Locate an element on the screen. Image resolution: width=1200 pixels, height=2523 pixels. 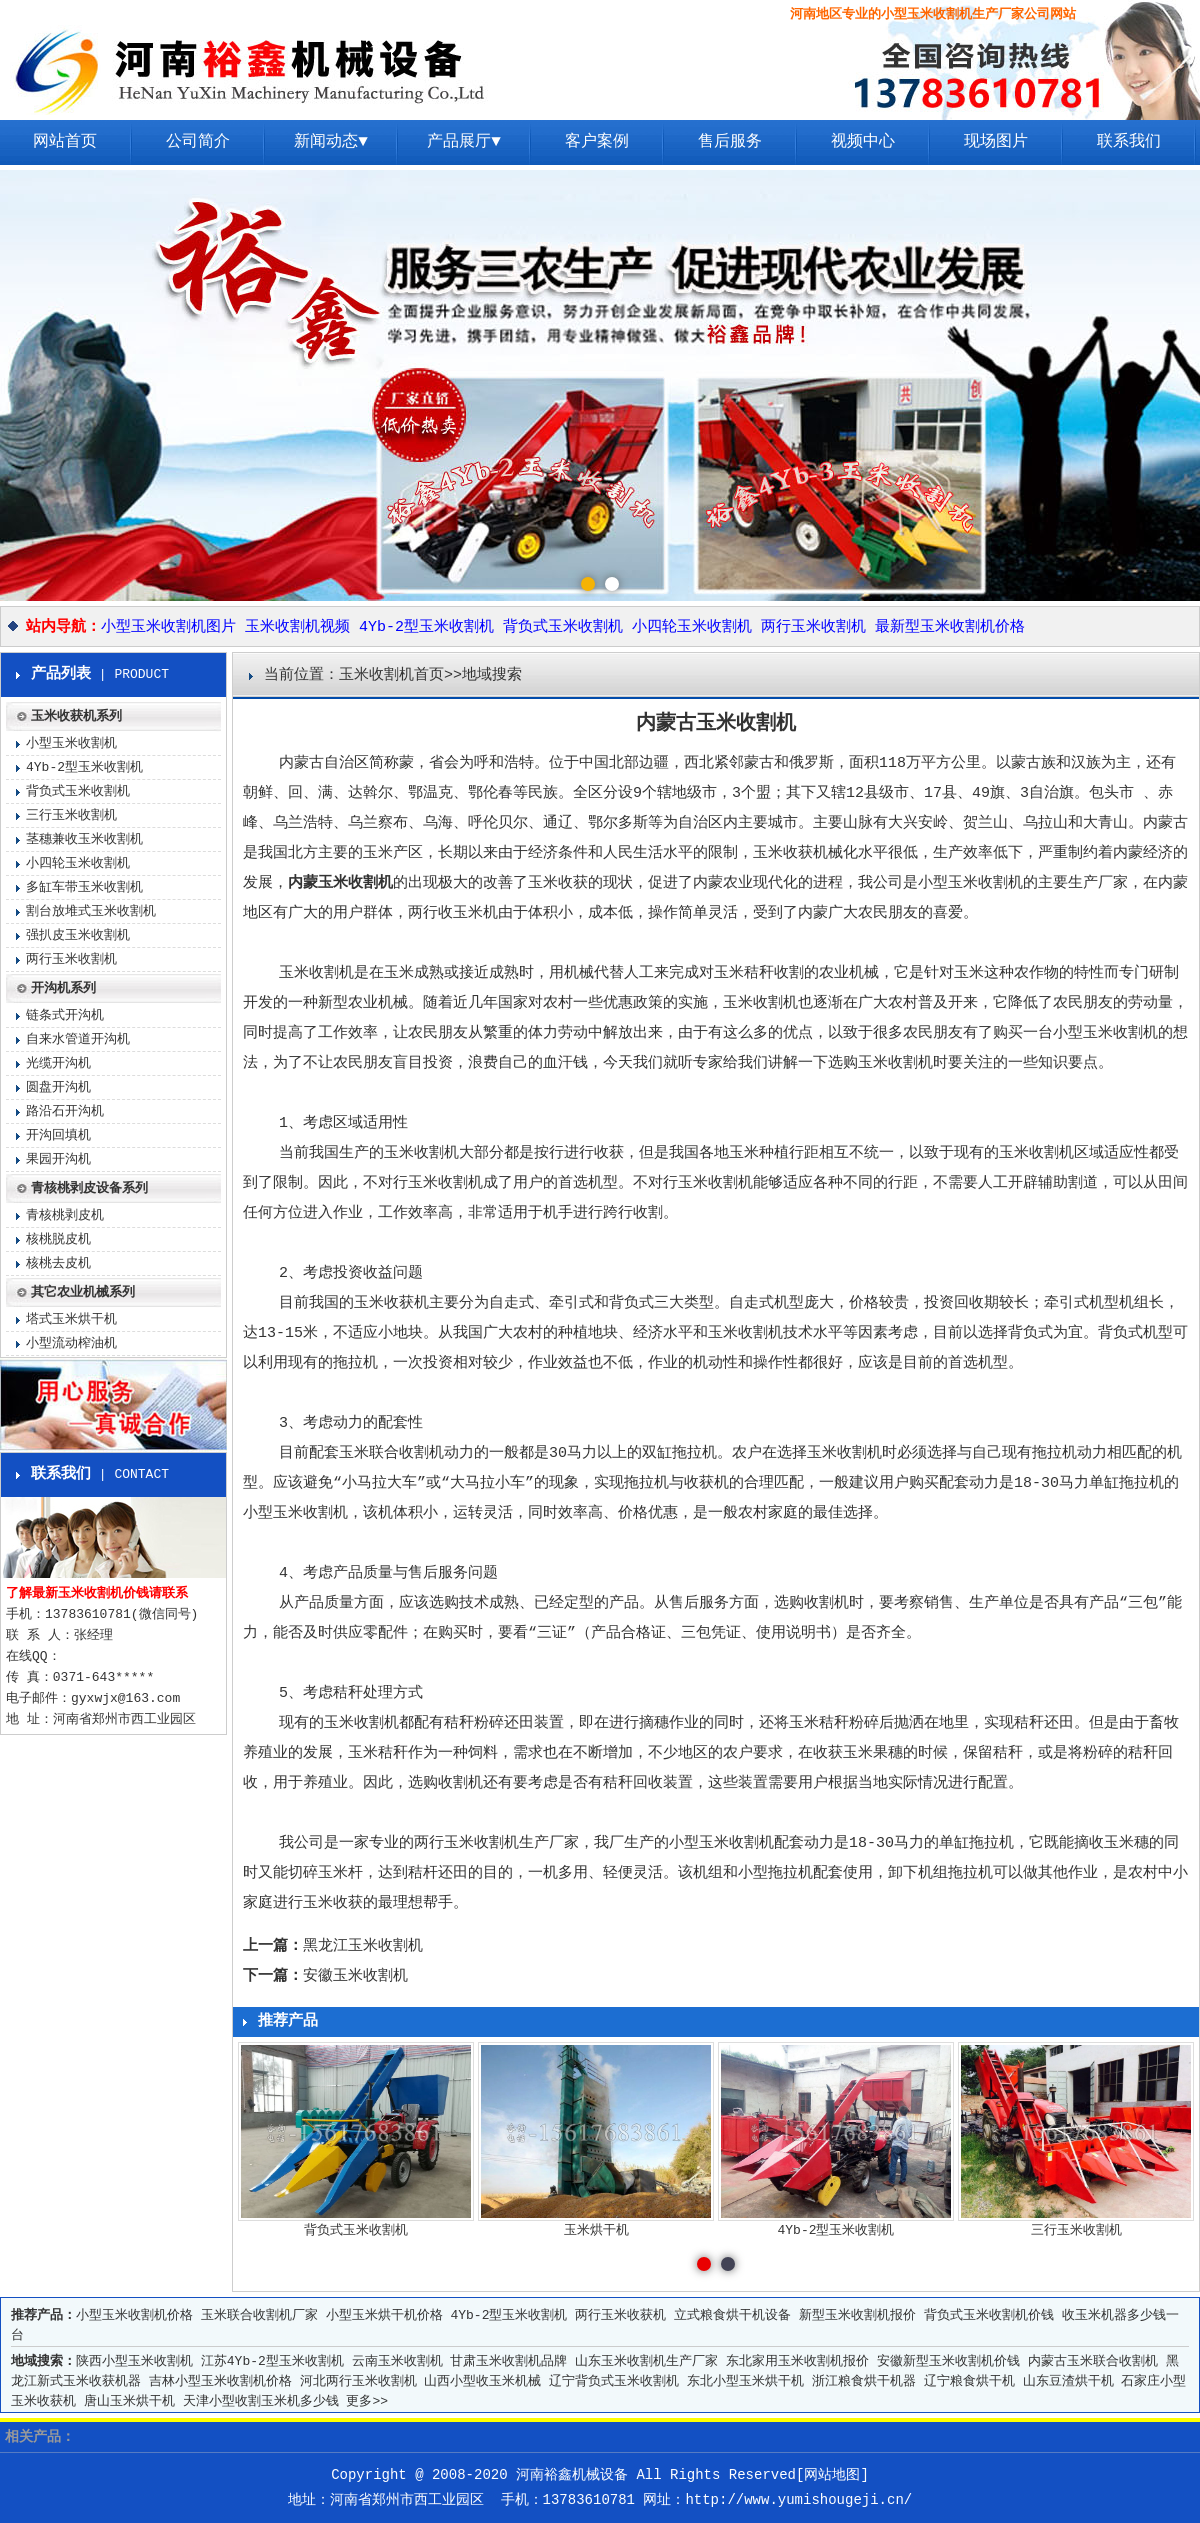
多缸车带玉米收割机 is located at coordinates (84, 887).